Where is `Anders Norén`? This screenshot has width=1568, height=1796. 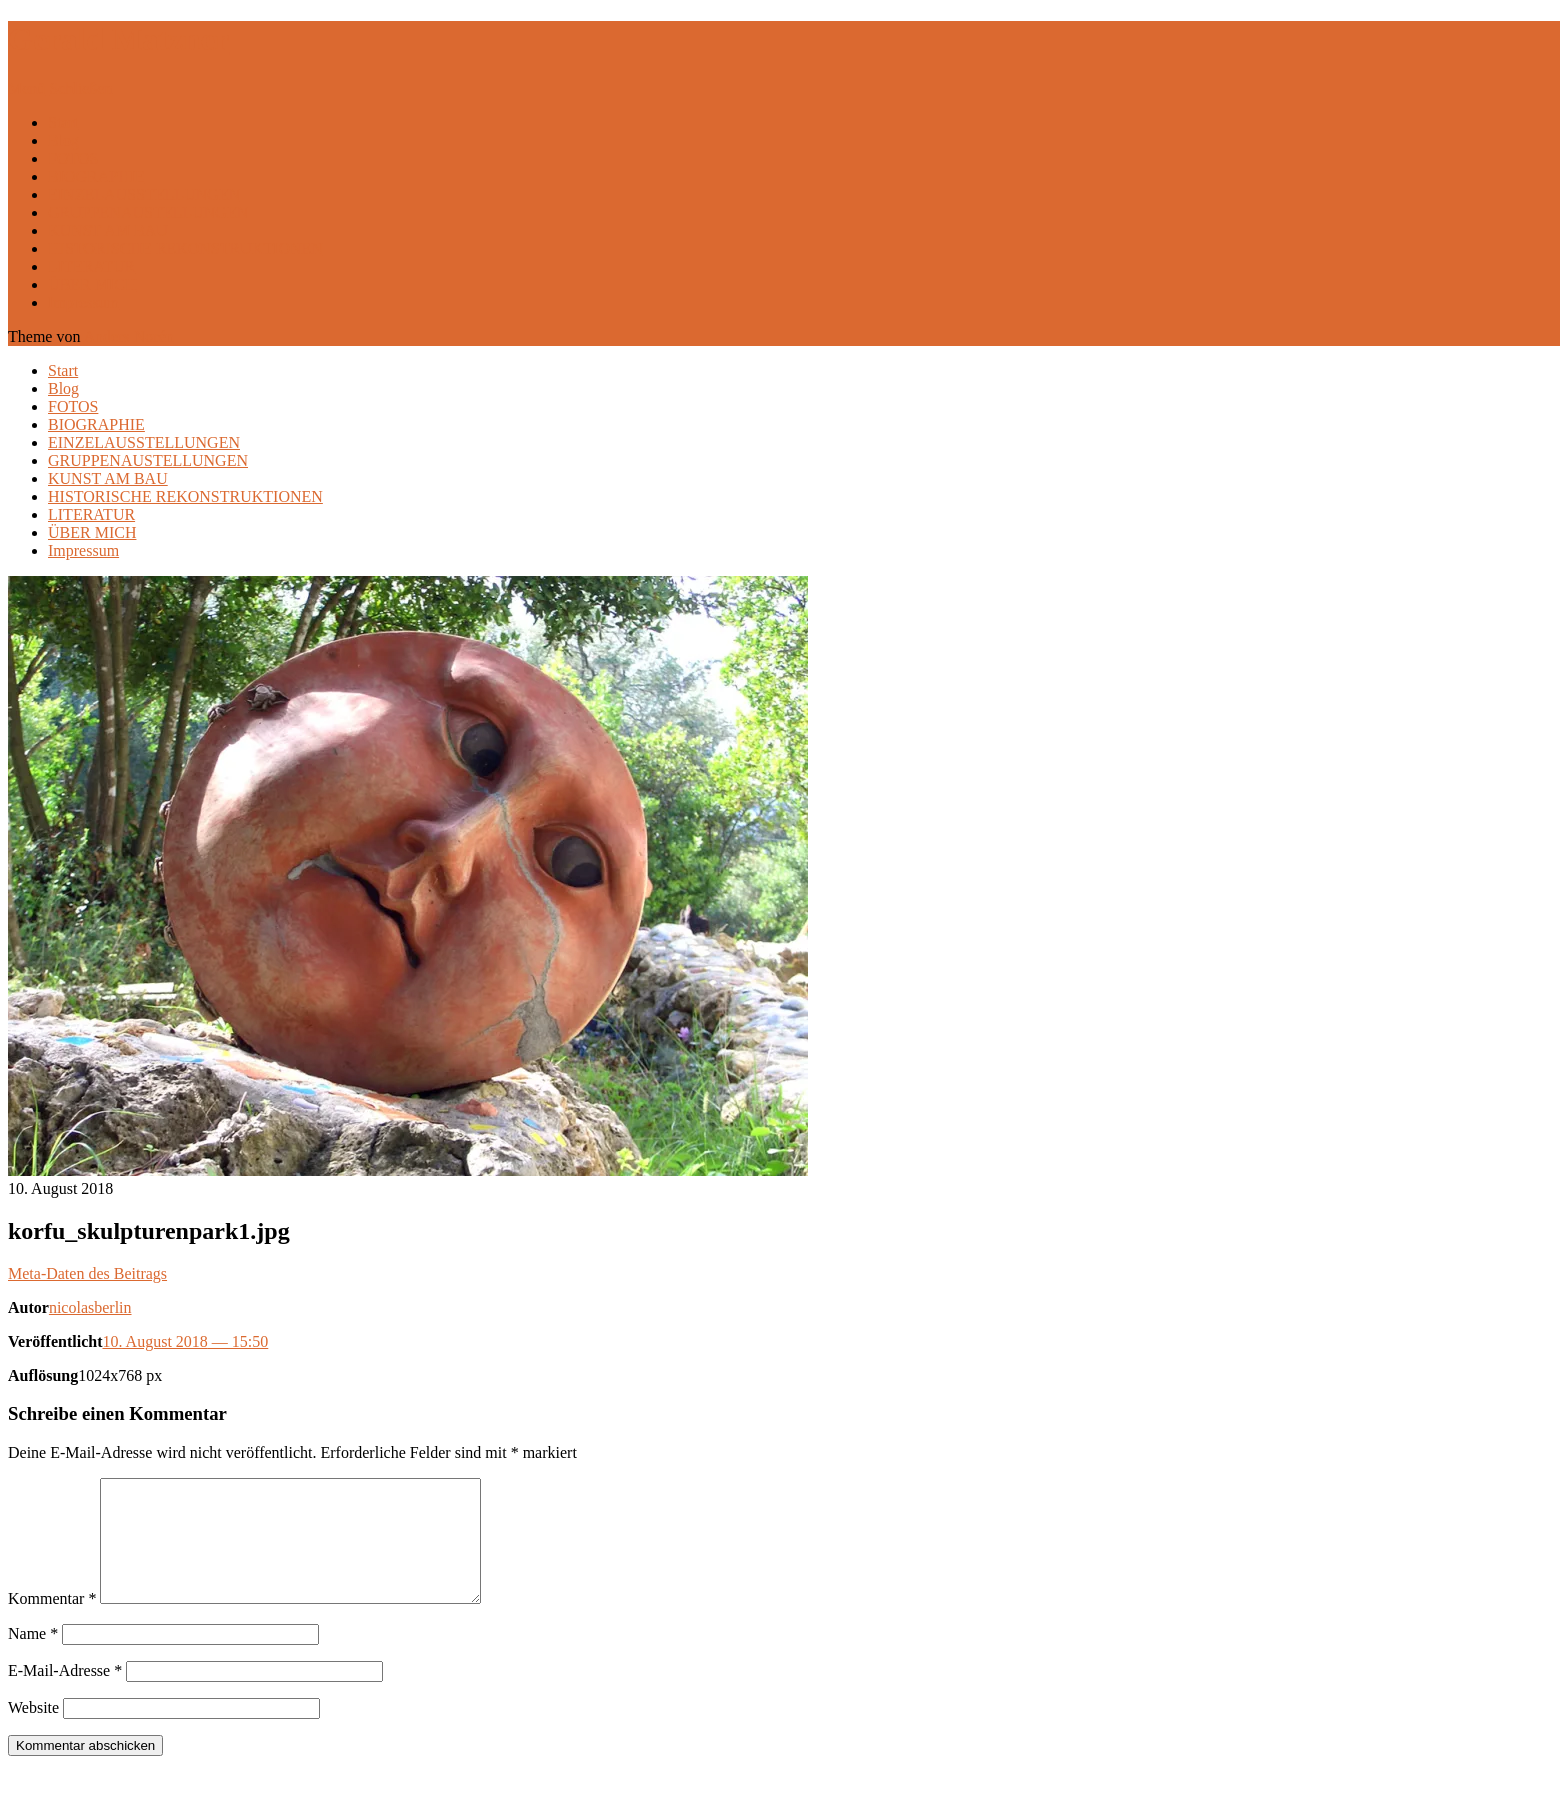 Anders Norén is located at coordinates (129, 336).